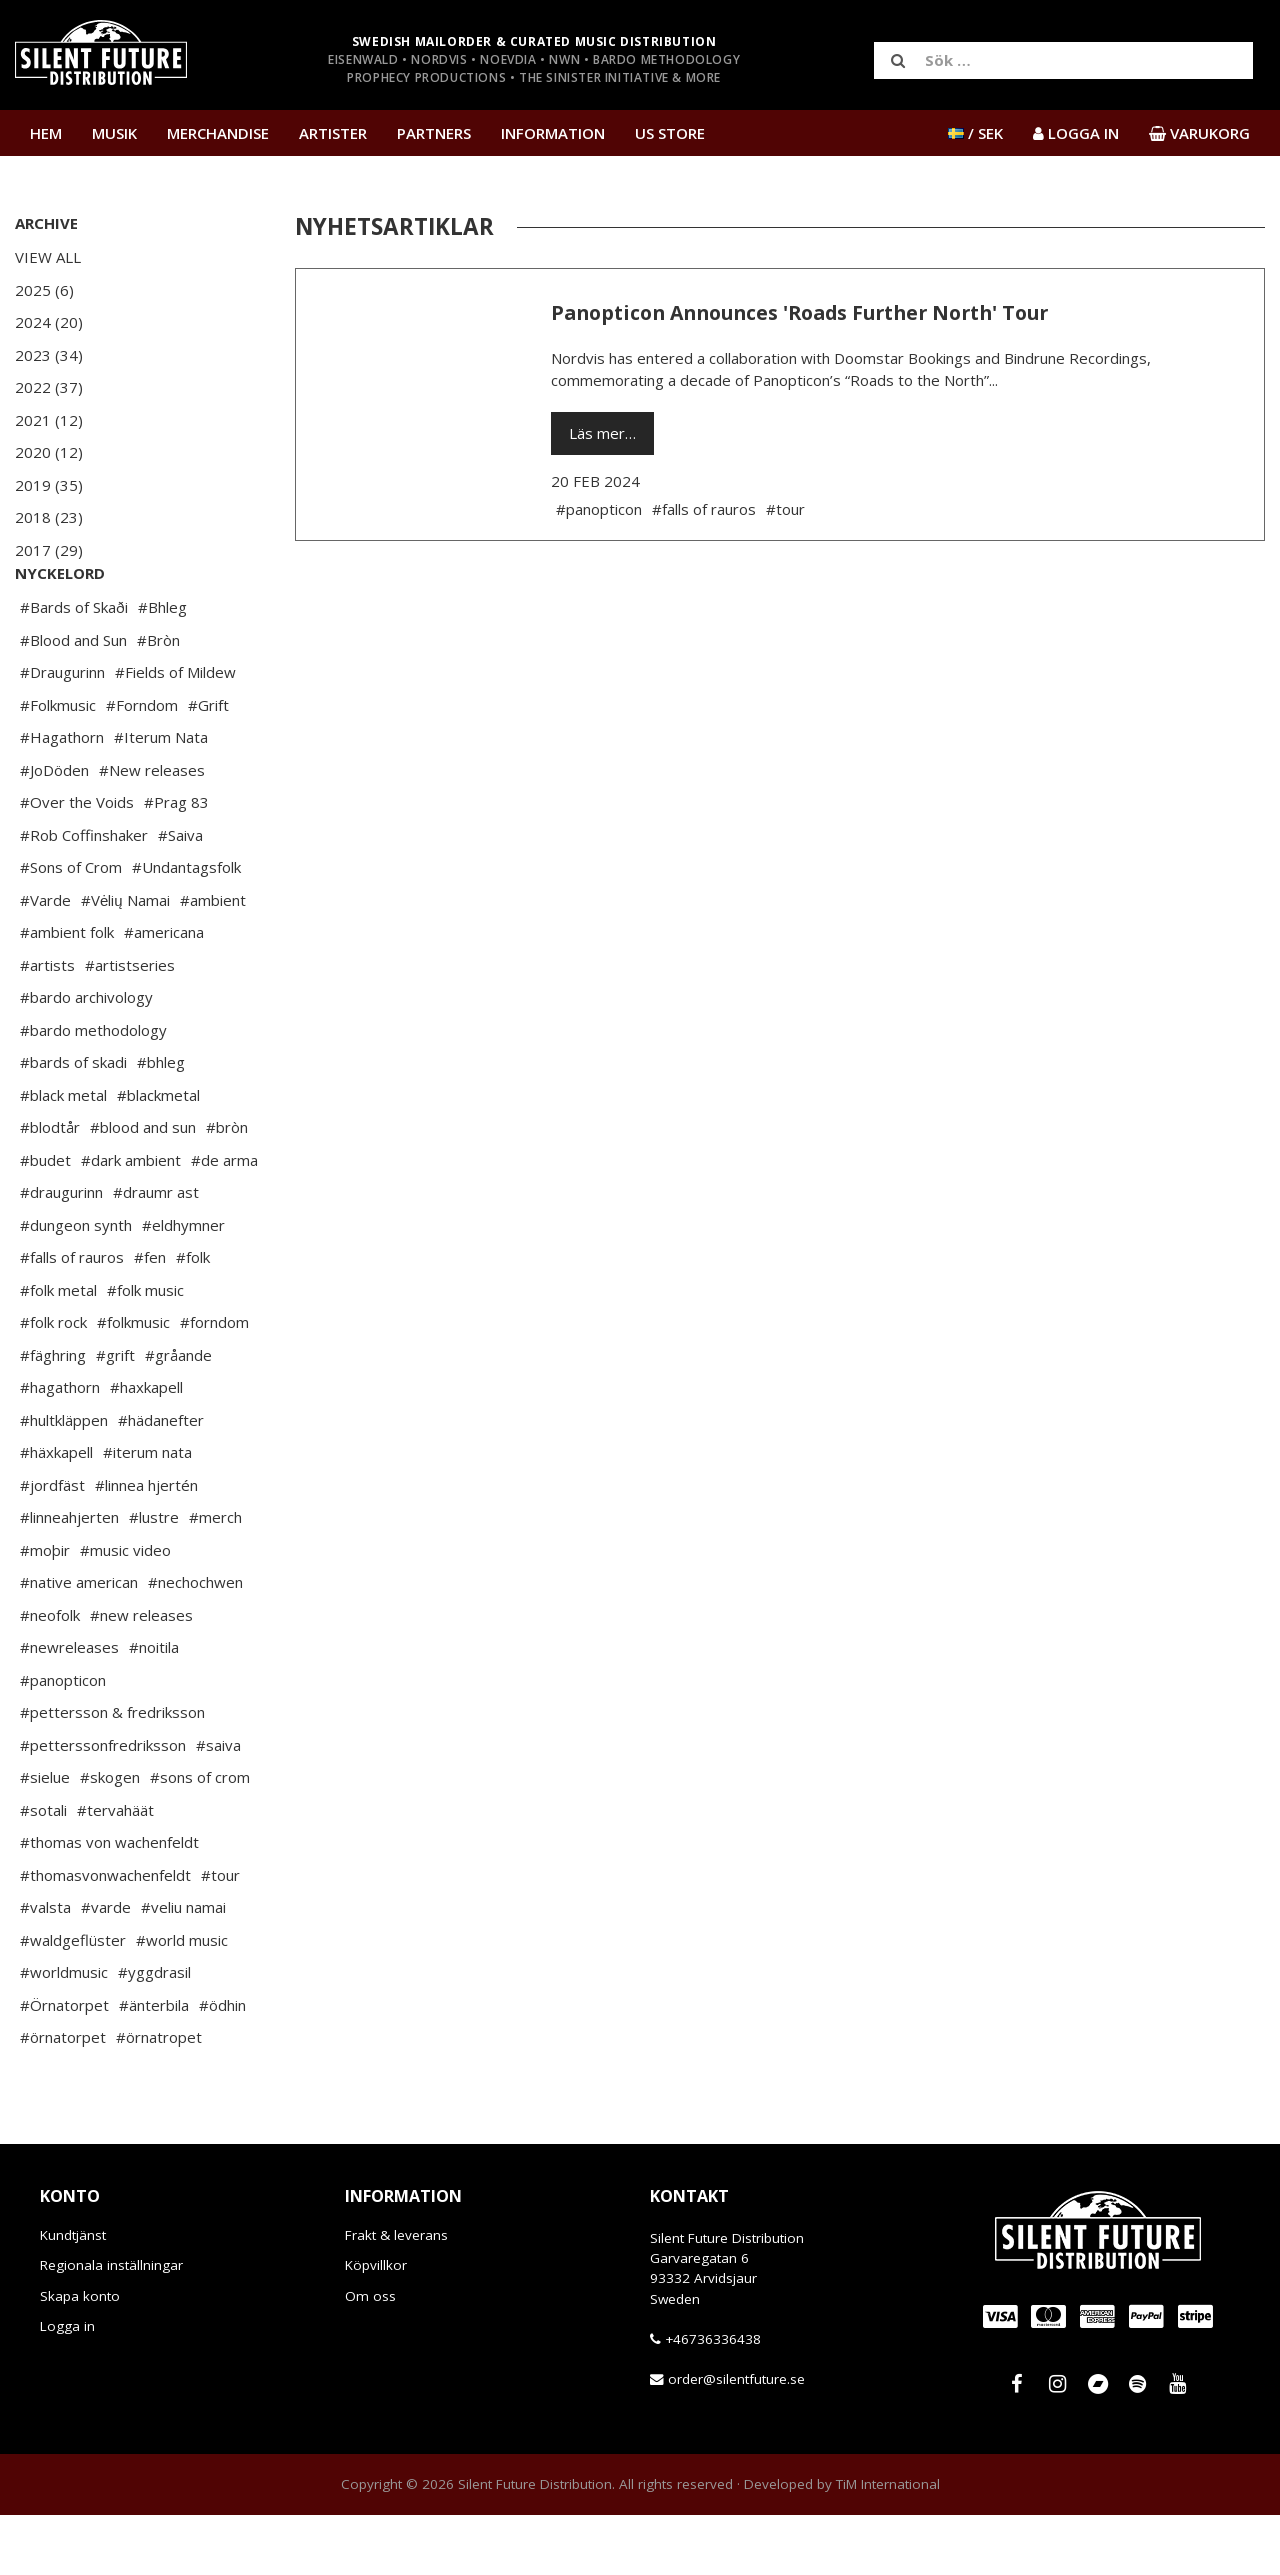 Image resolution: width=1280 pixels, height=2575 pixels. Describe the element at coordinates (227, 1187) in the screenshot. I see `#bròn` at that location.